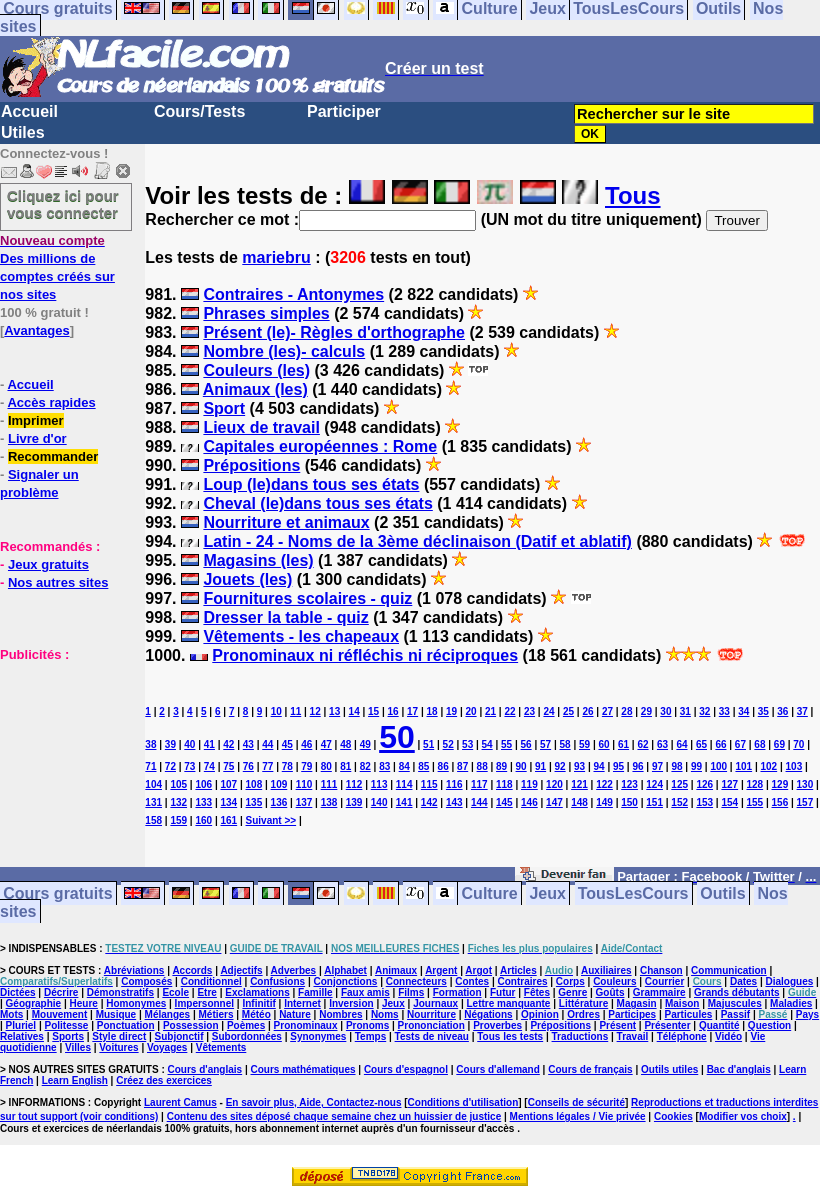 This screenshot has width=820, height=1199. Describe the element at coordinates (779, 744) in the screenshot. I see `69` at that location.